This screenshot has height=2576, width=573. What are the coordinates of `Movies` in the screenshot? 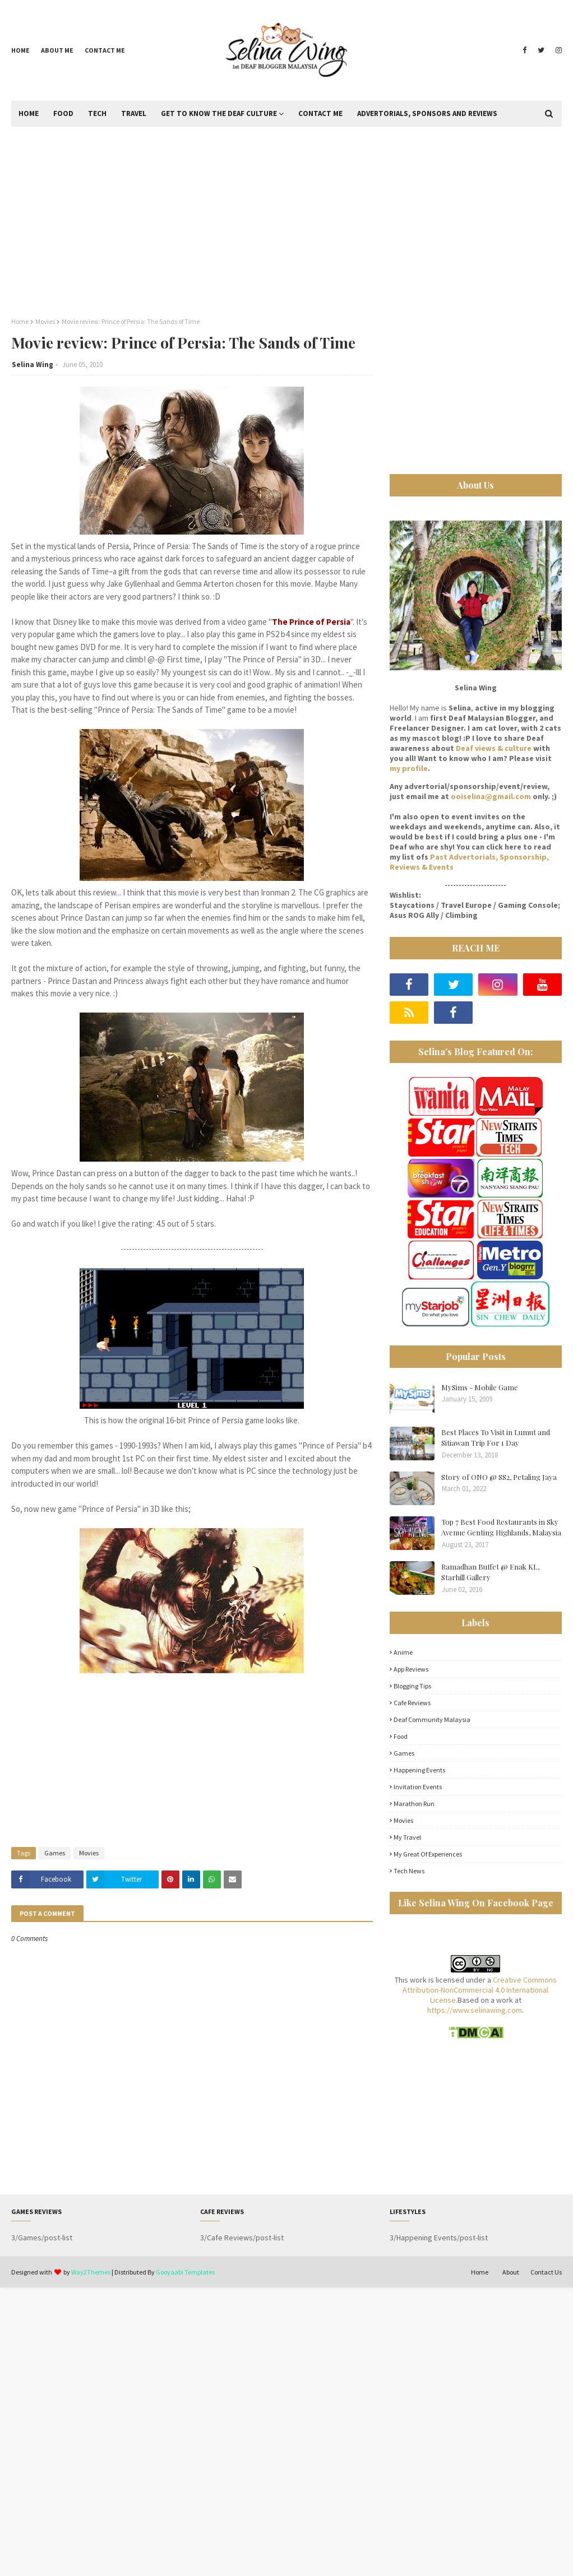 It's located at (45, 321).